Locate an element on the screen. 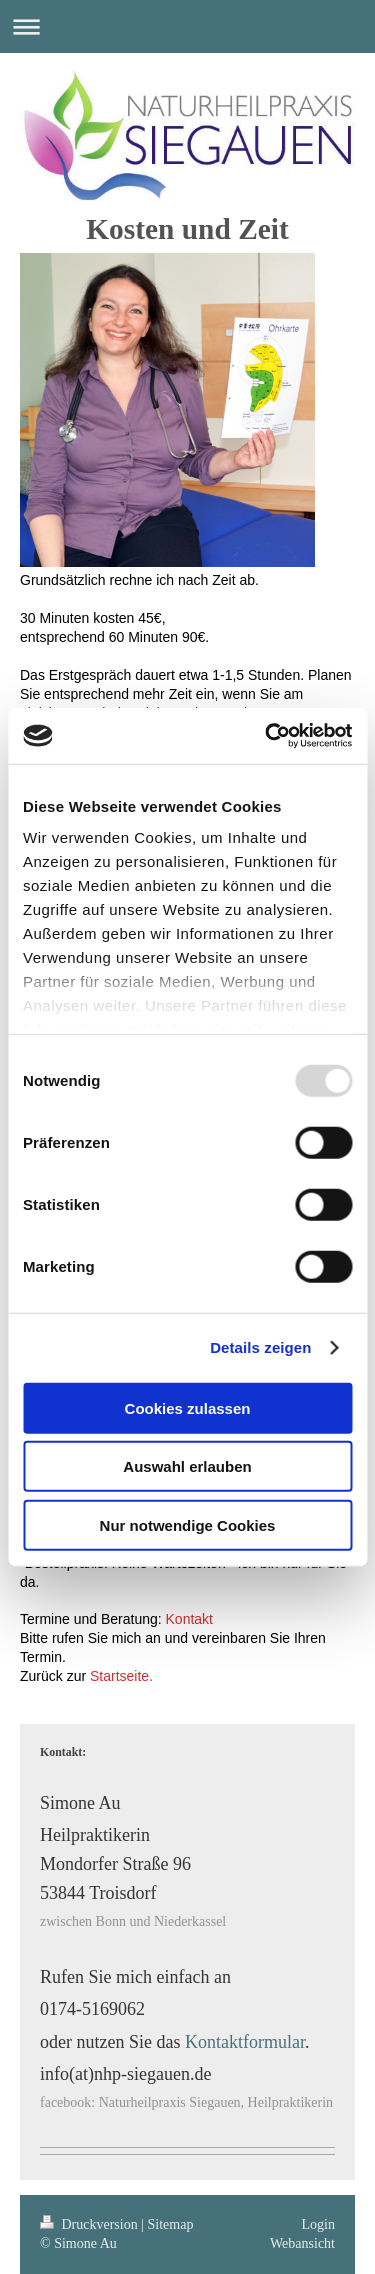  Auswahl erlauben is located at coordinates (187, 1466).